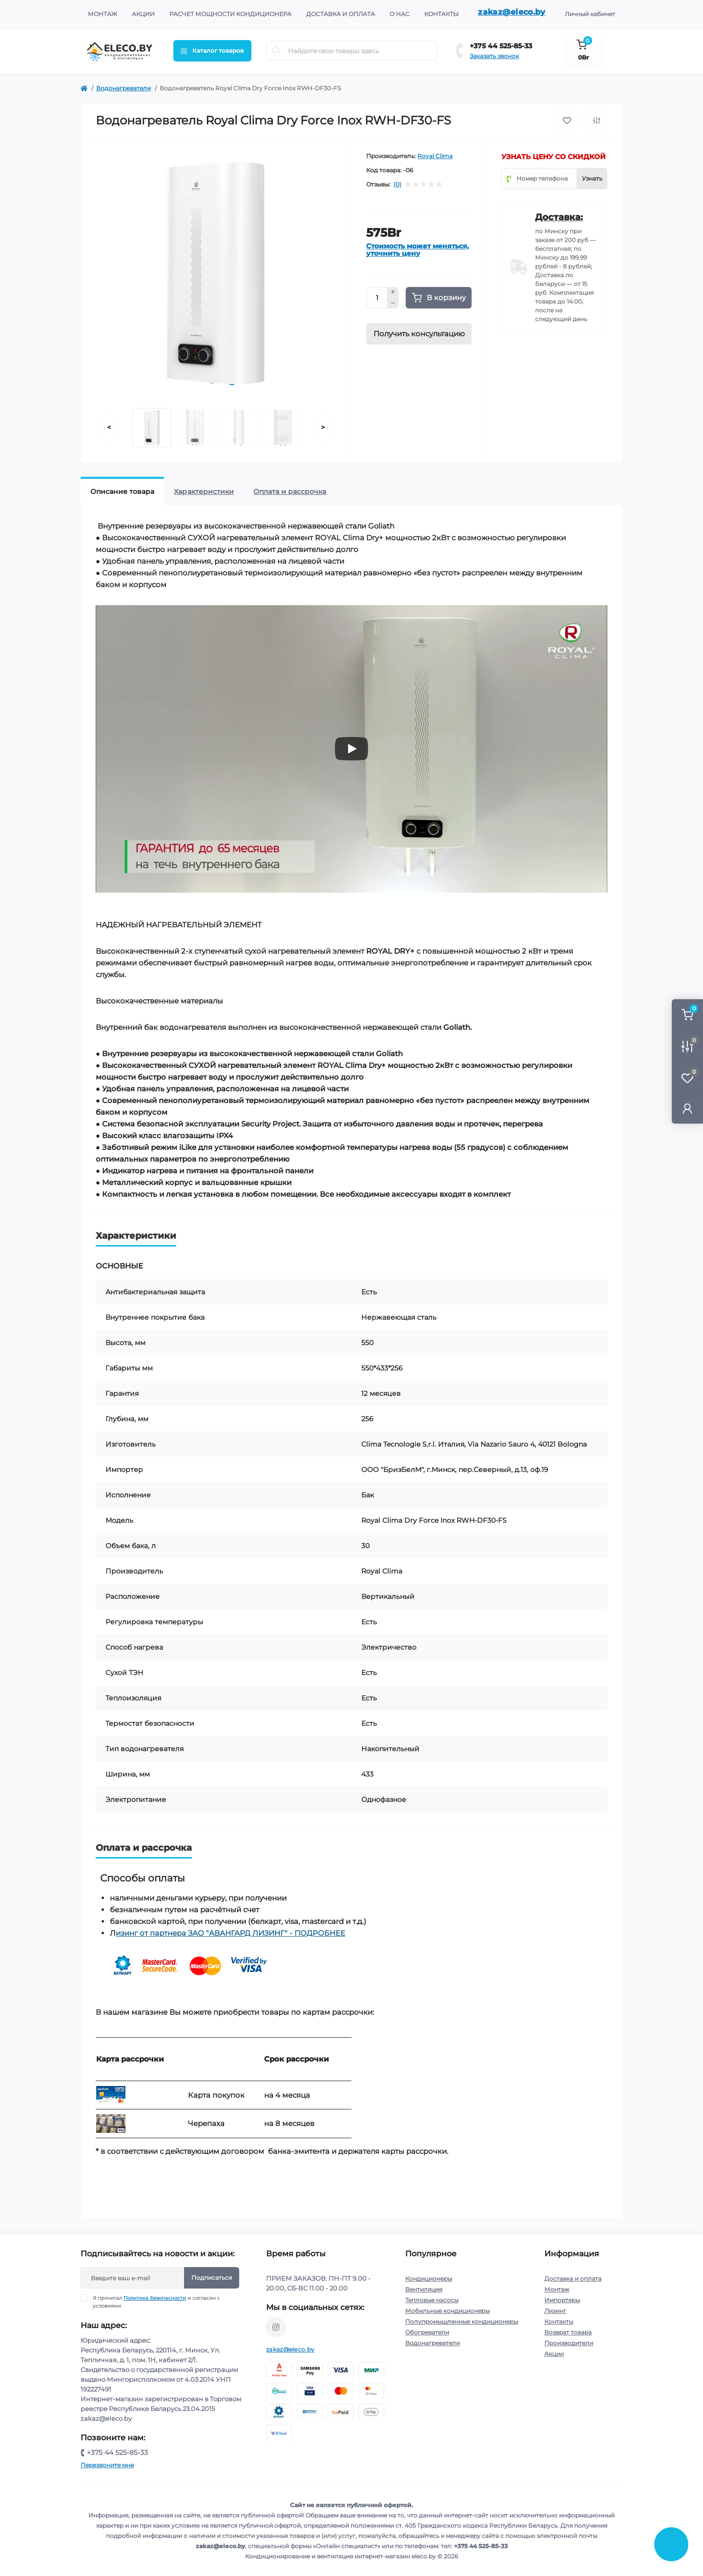  I want to click on [Plus], so click(393, 292).